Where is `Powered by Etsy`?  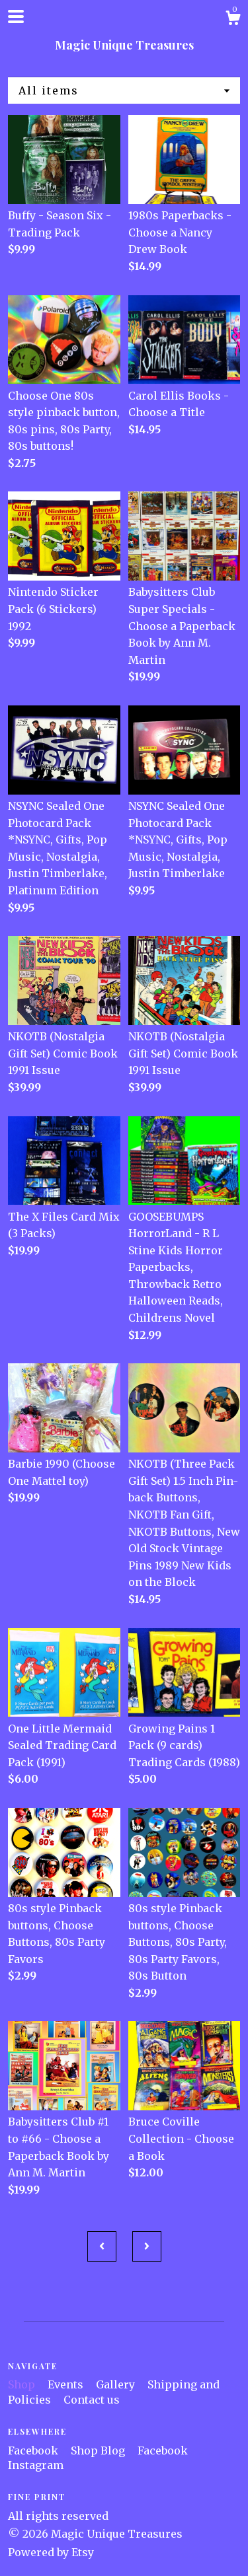 Powered by Etsy is located at coordinates (51, 2552).